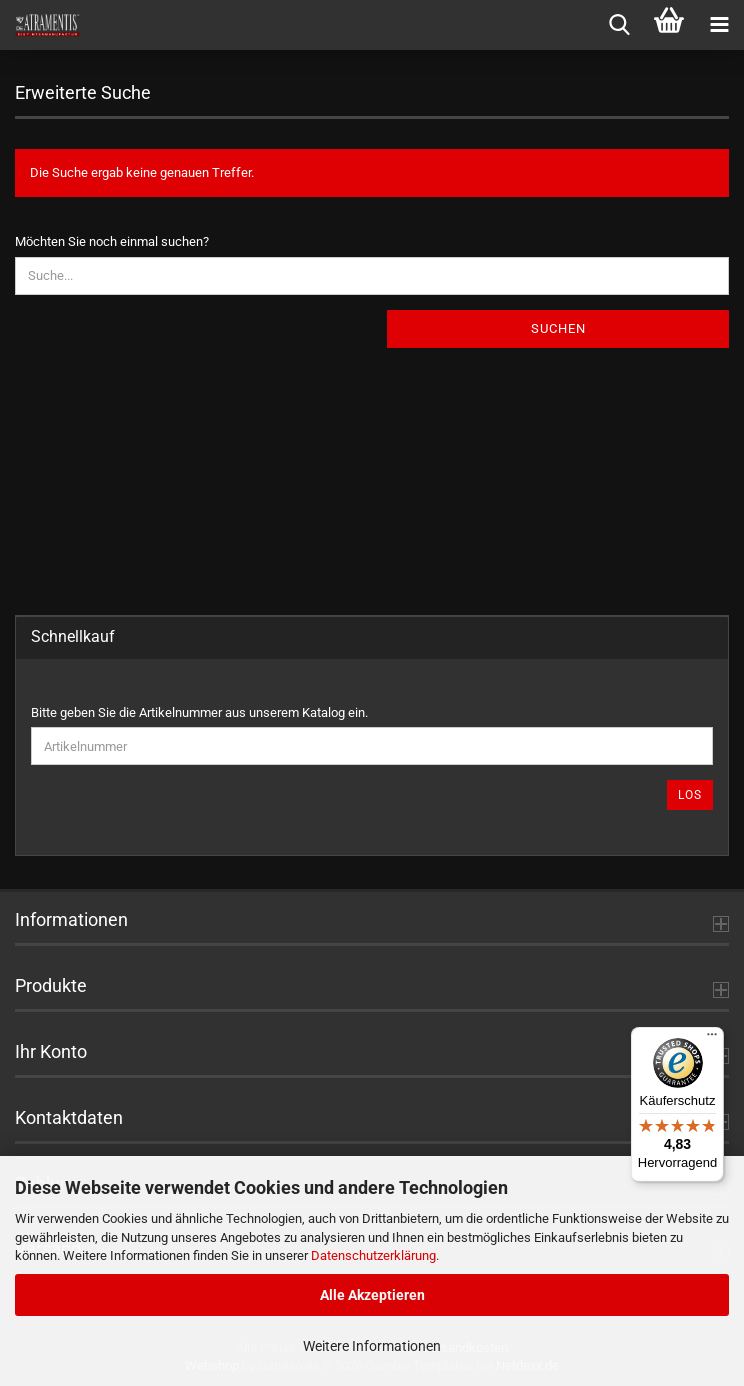 The height and width of the screenshot is (1386, 744). Describe the element at coordinates (373, 1255) in the screenshot. I see `Datenschutzerklärung` at that location.